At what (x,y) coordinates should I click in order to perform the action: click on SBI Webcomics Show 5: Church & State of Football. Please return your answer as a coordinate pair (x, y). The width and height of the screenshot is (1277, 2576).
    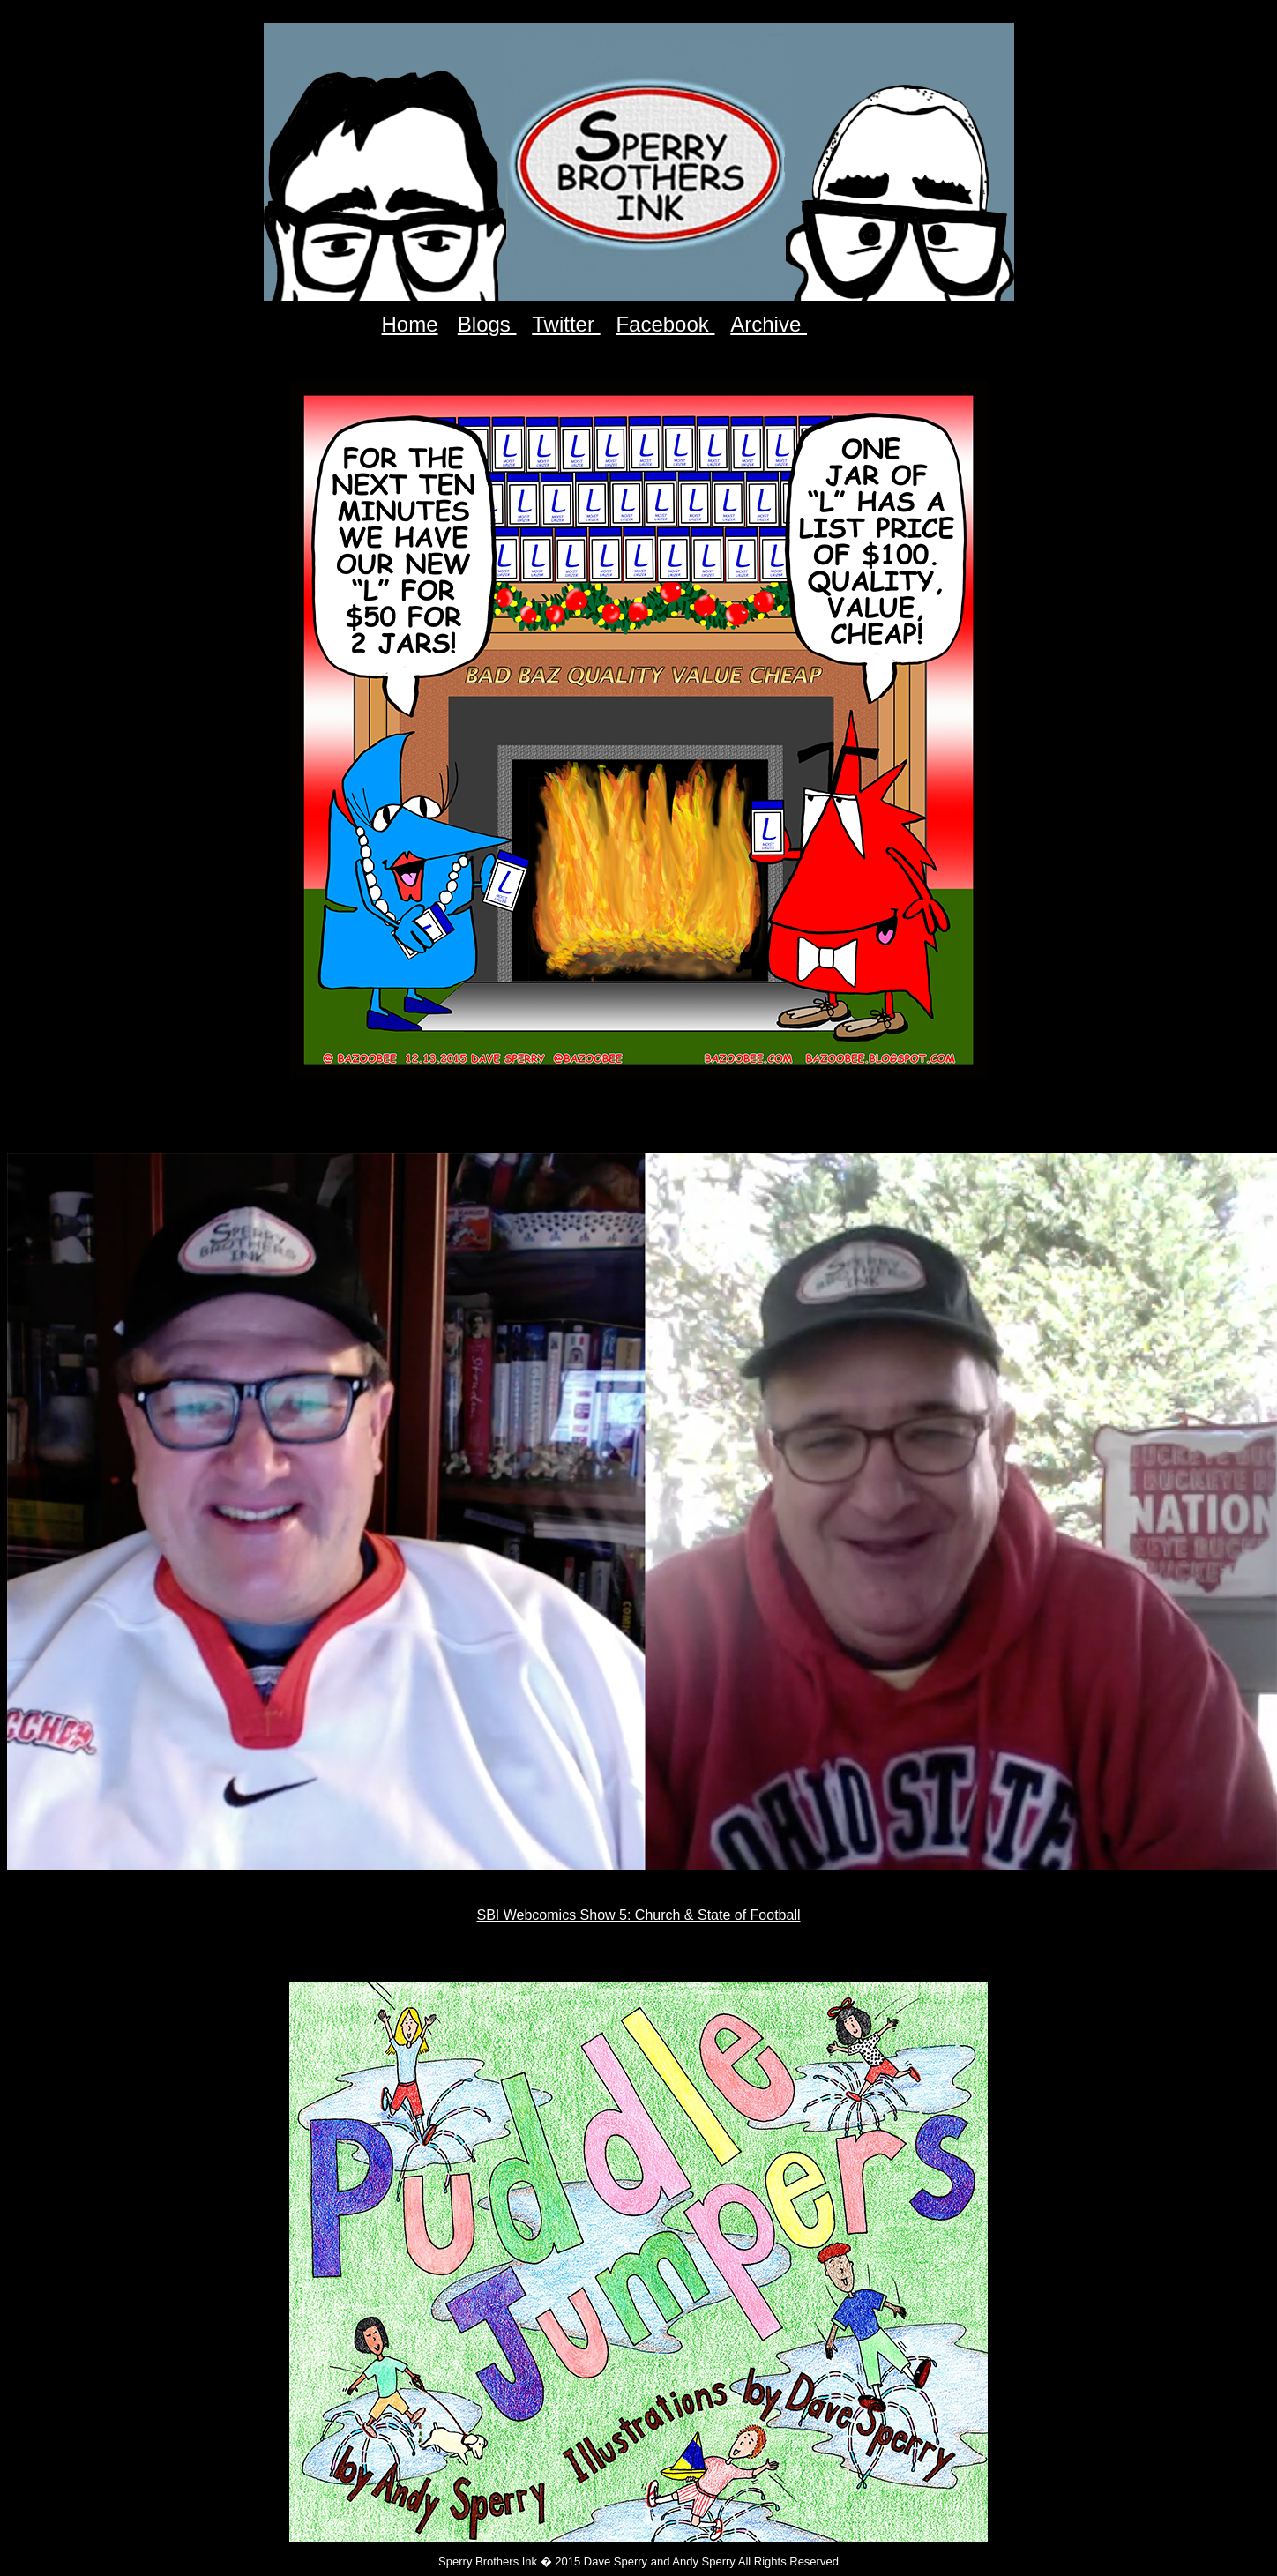
    Looking at the image, I should click on (639, 1915).